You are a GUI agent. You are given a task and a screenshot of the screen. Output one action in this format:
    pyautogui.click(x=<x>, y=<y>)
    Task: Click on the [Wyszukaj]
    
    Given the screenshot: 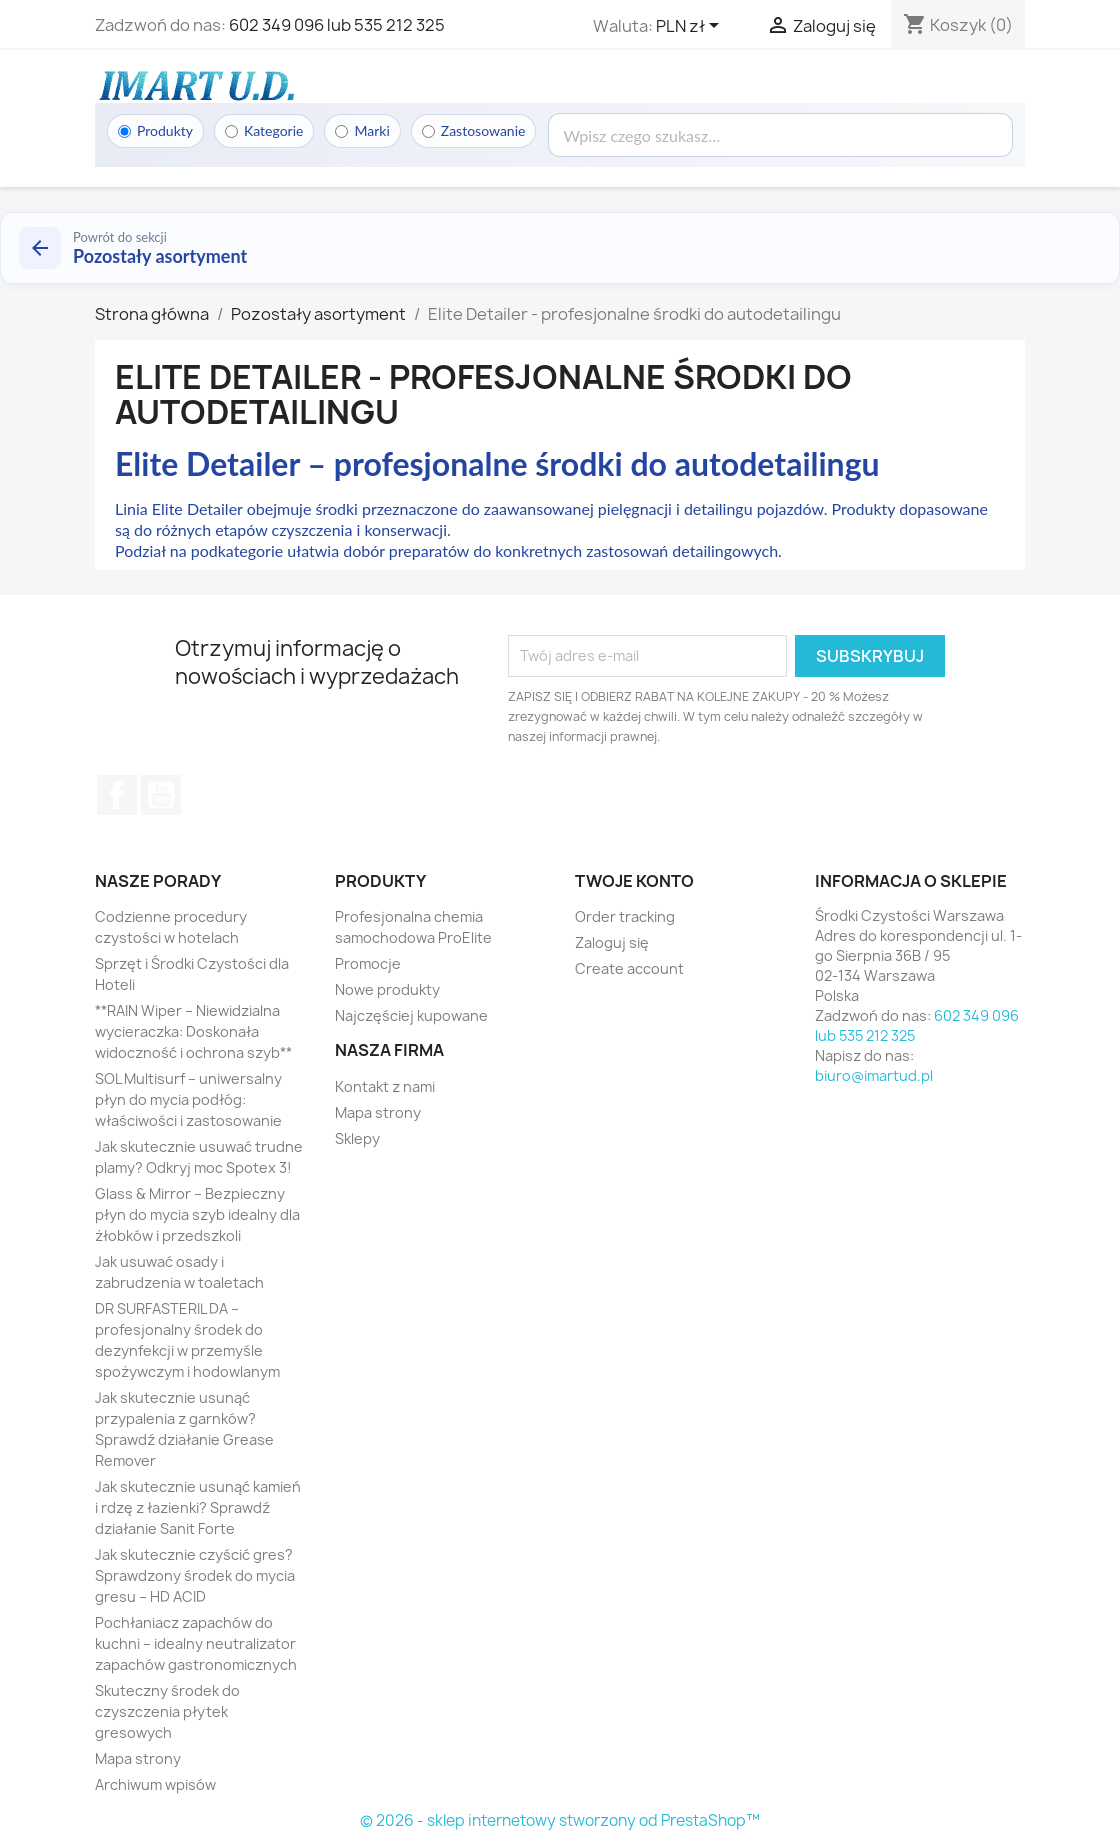 What is the action you would take?
    pyautogui.click(x=780, y=135)
    